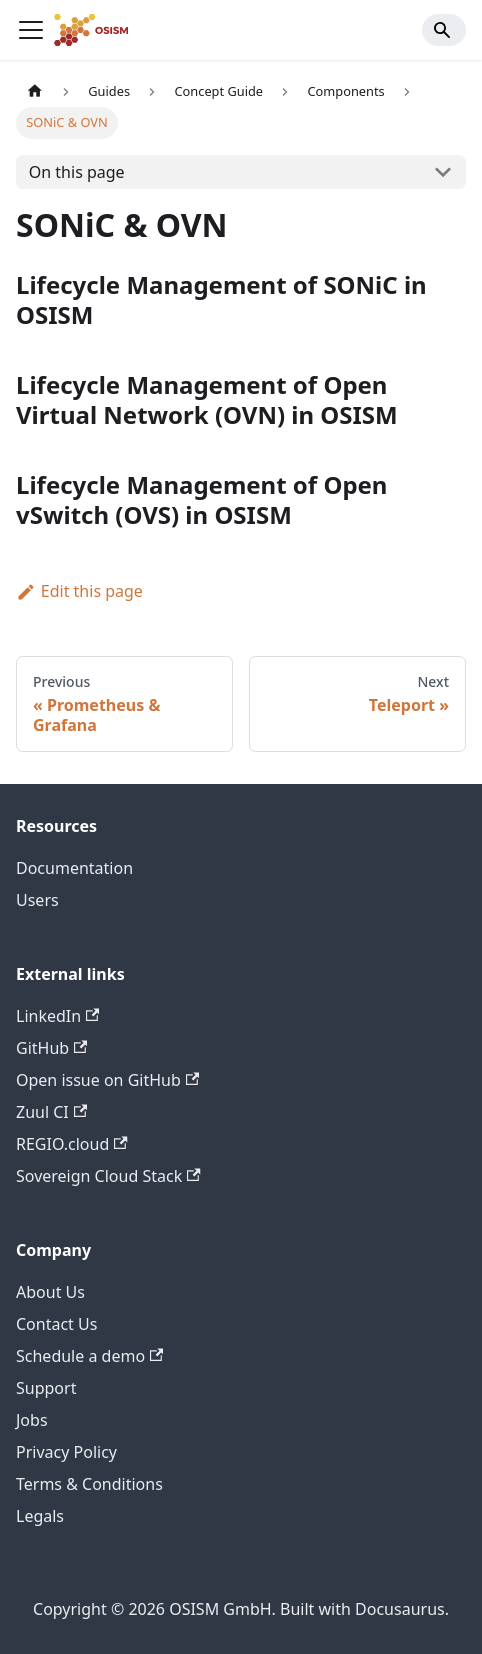  What do you see at coordinates (77, 172) in the screenshot?
I see `On this page` at bounding box center [77, 172].